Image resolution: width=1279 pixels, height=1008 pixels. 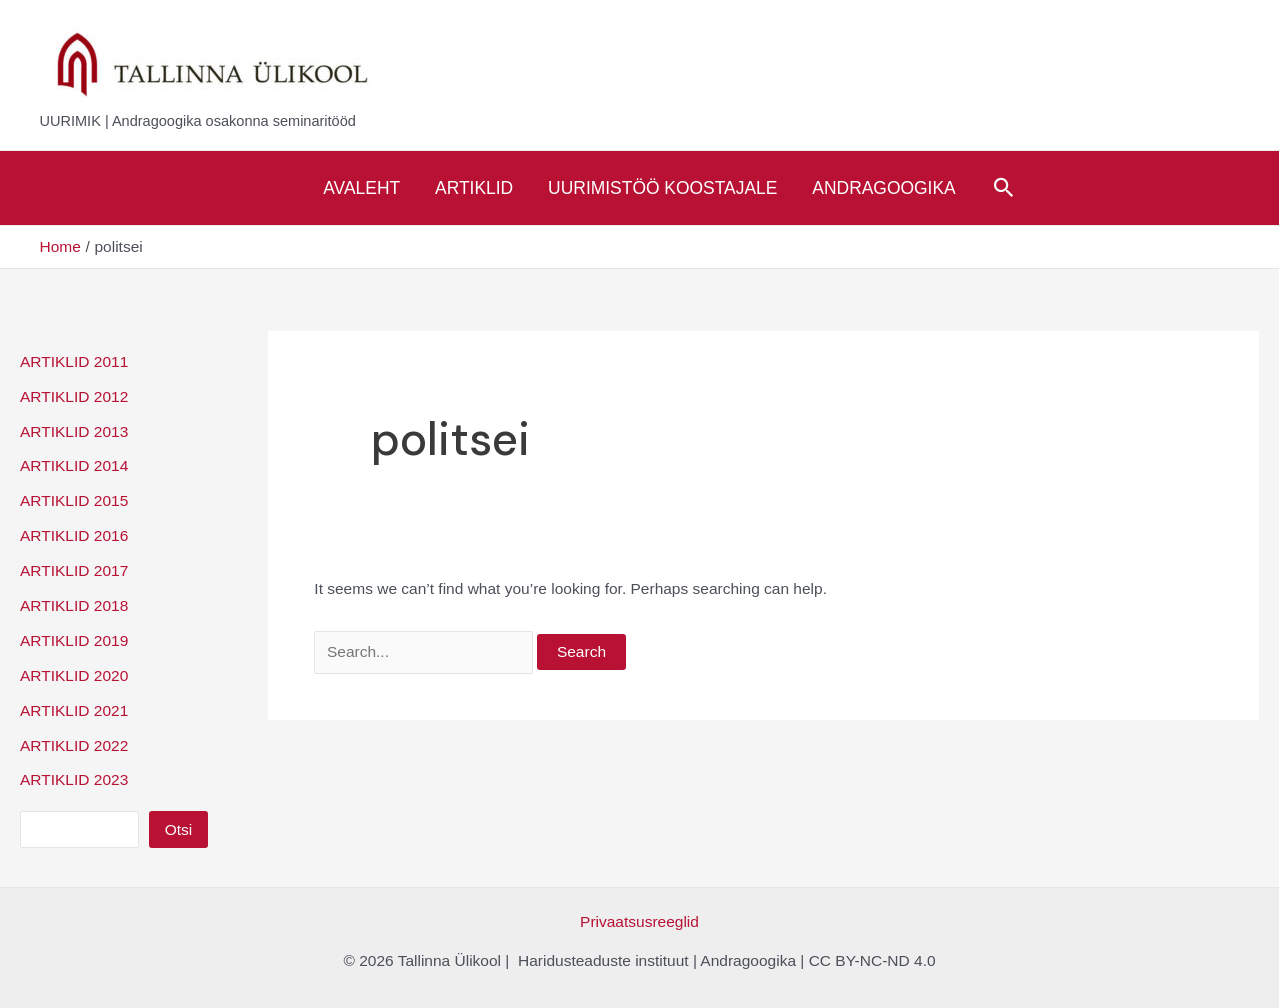 What do you see at coordinates (74, 745) in the screenshot?
I see `ARTIKLID 2022` at bounding box center [74, 745].